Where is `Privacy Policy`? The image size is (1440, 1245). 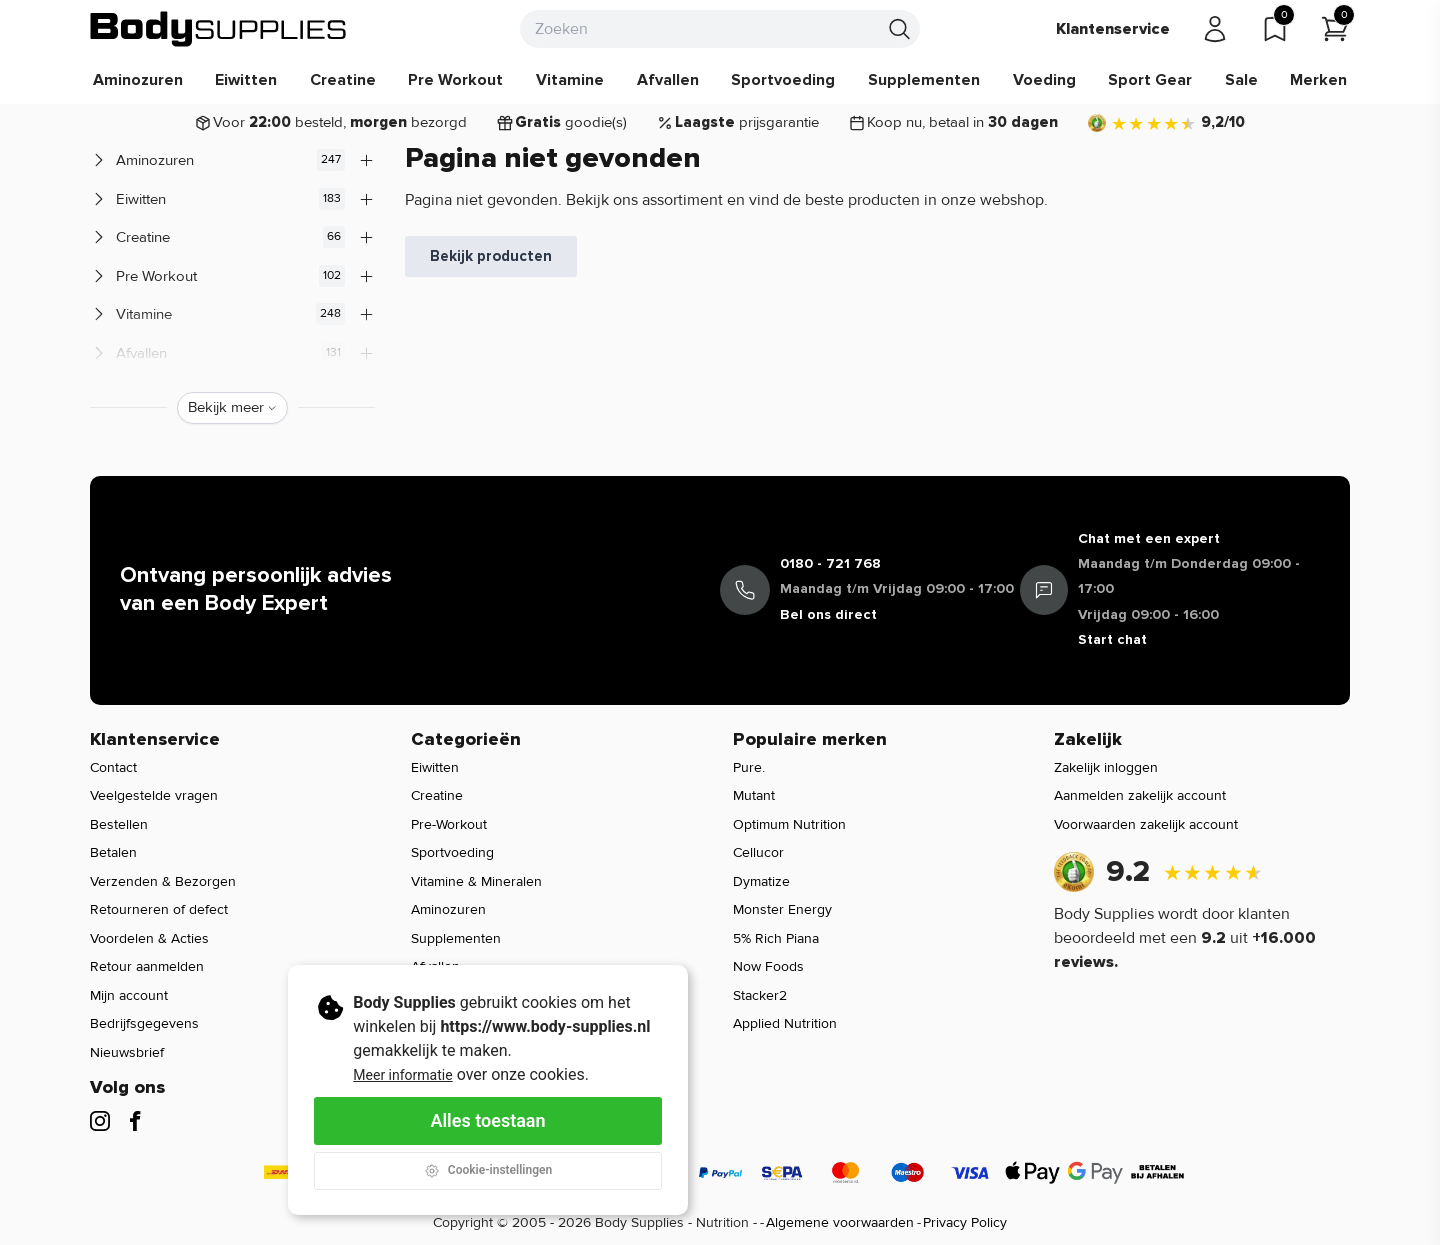 Privacy Policy is located at coordinates (965, 1222).